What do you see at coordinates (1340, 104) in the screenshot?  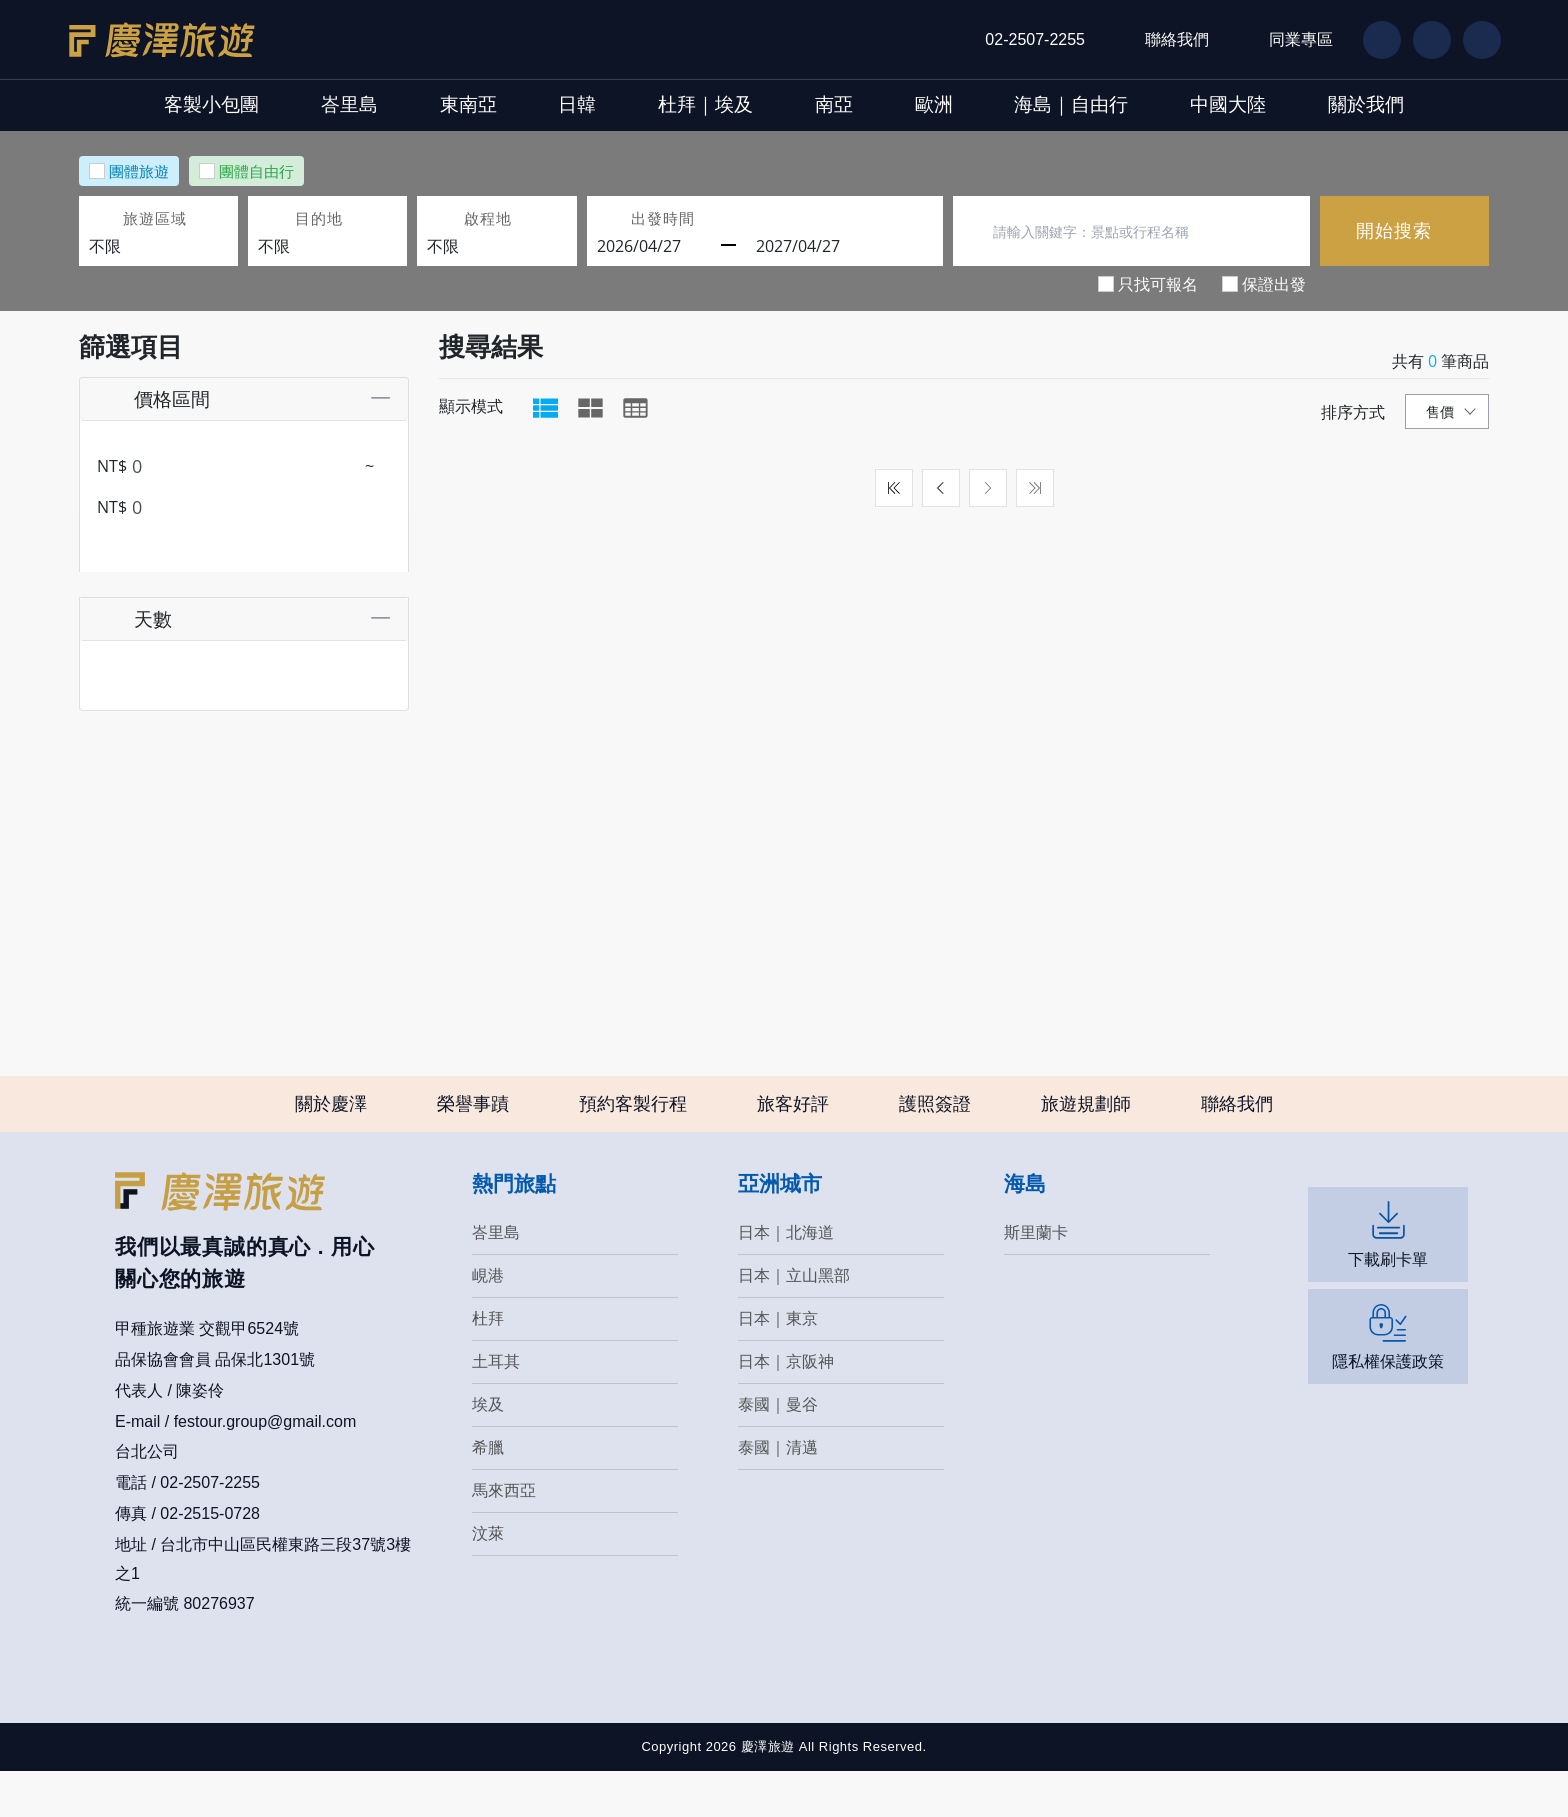 I see `中國大陸` at bounding box center [1340, 104].